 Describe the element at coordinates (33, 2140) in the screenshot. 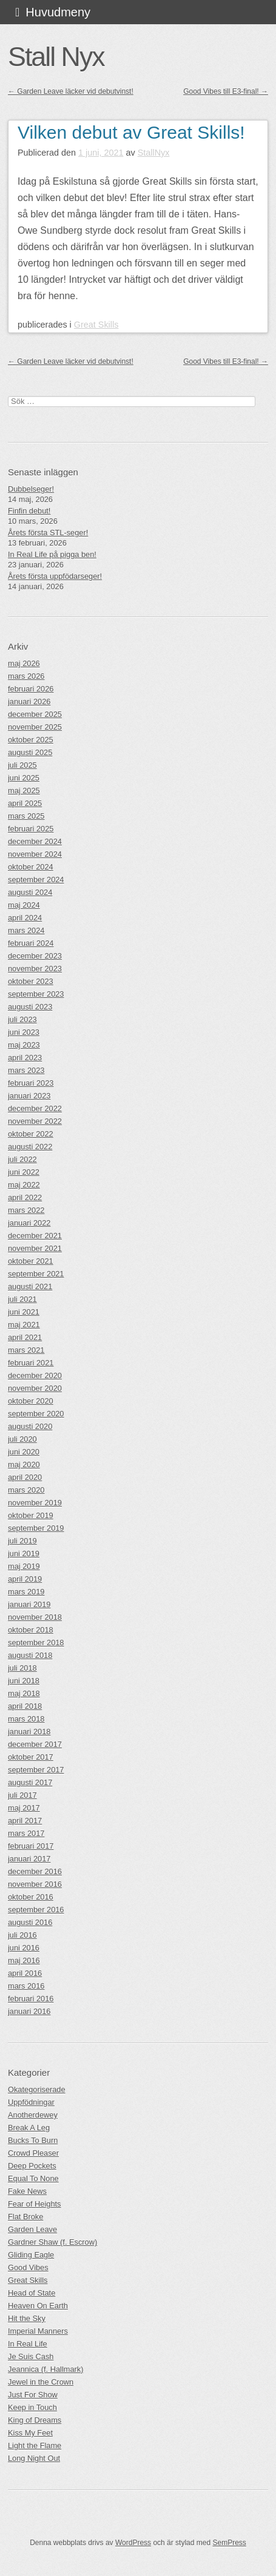

I see `Bucks To Burn` at that location.